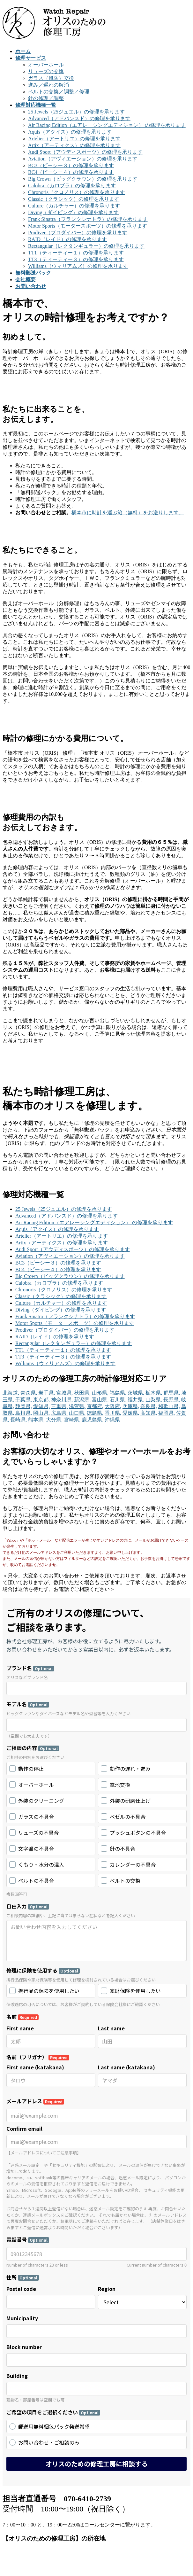 This screenshot has height=2576, width=193. What do you see at coordinates (33, 2276) in the screenshot?
I see `無料郵送パック` at bounding box center [33, 2276].